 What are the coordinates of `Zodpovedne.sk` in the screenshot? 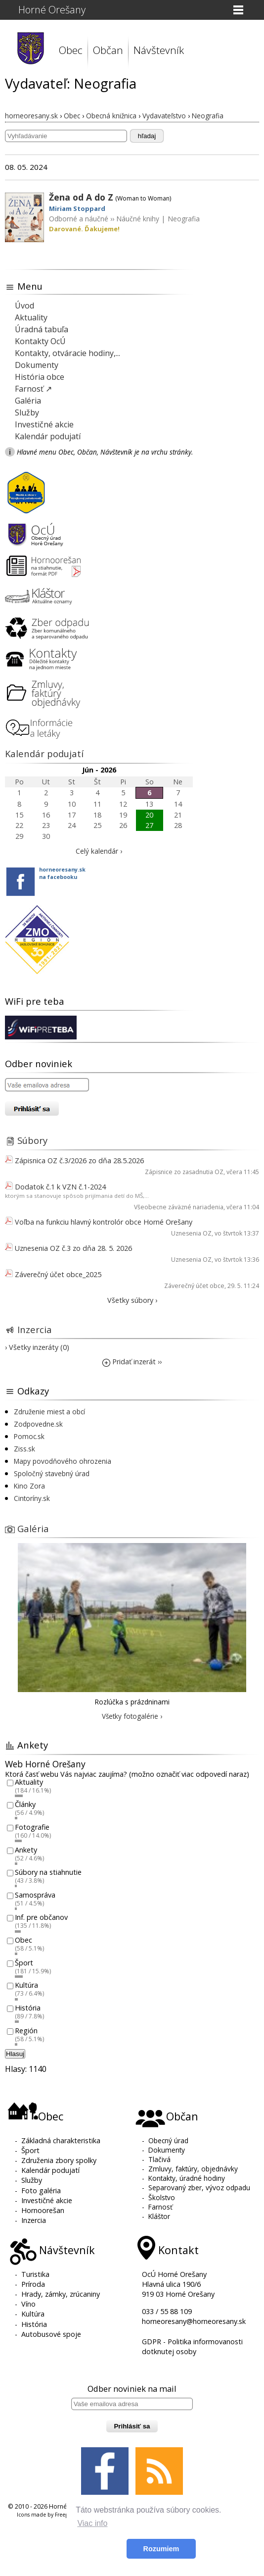 It's located at (38, 1424).